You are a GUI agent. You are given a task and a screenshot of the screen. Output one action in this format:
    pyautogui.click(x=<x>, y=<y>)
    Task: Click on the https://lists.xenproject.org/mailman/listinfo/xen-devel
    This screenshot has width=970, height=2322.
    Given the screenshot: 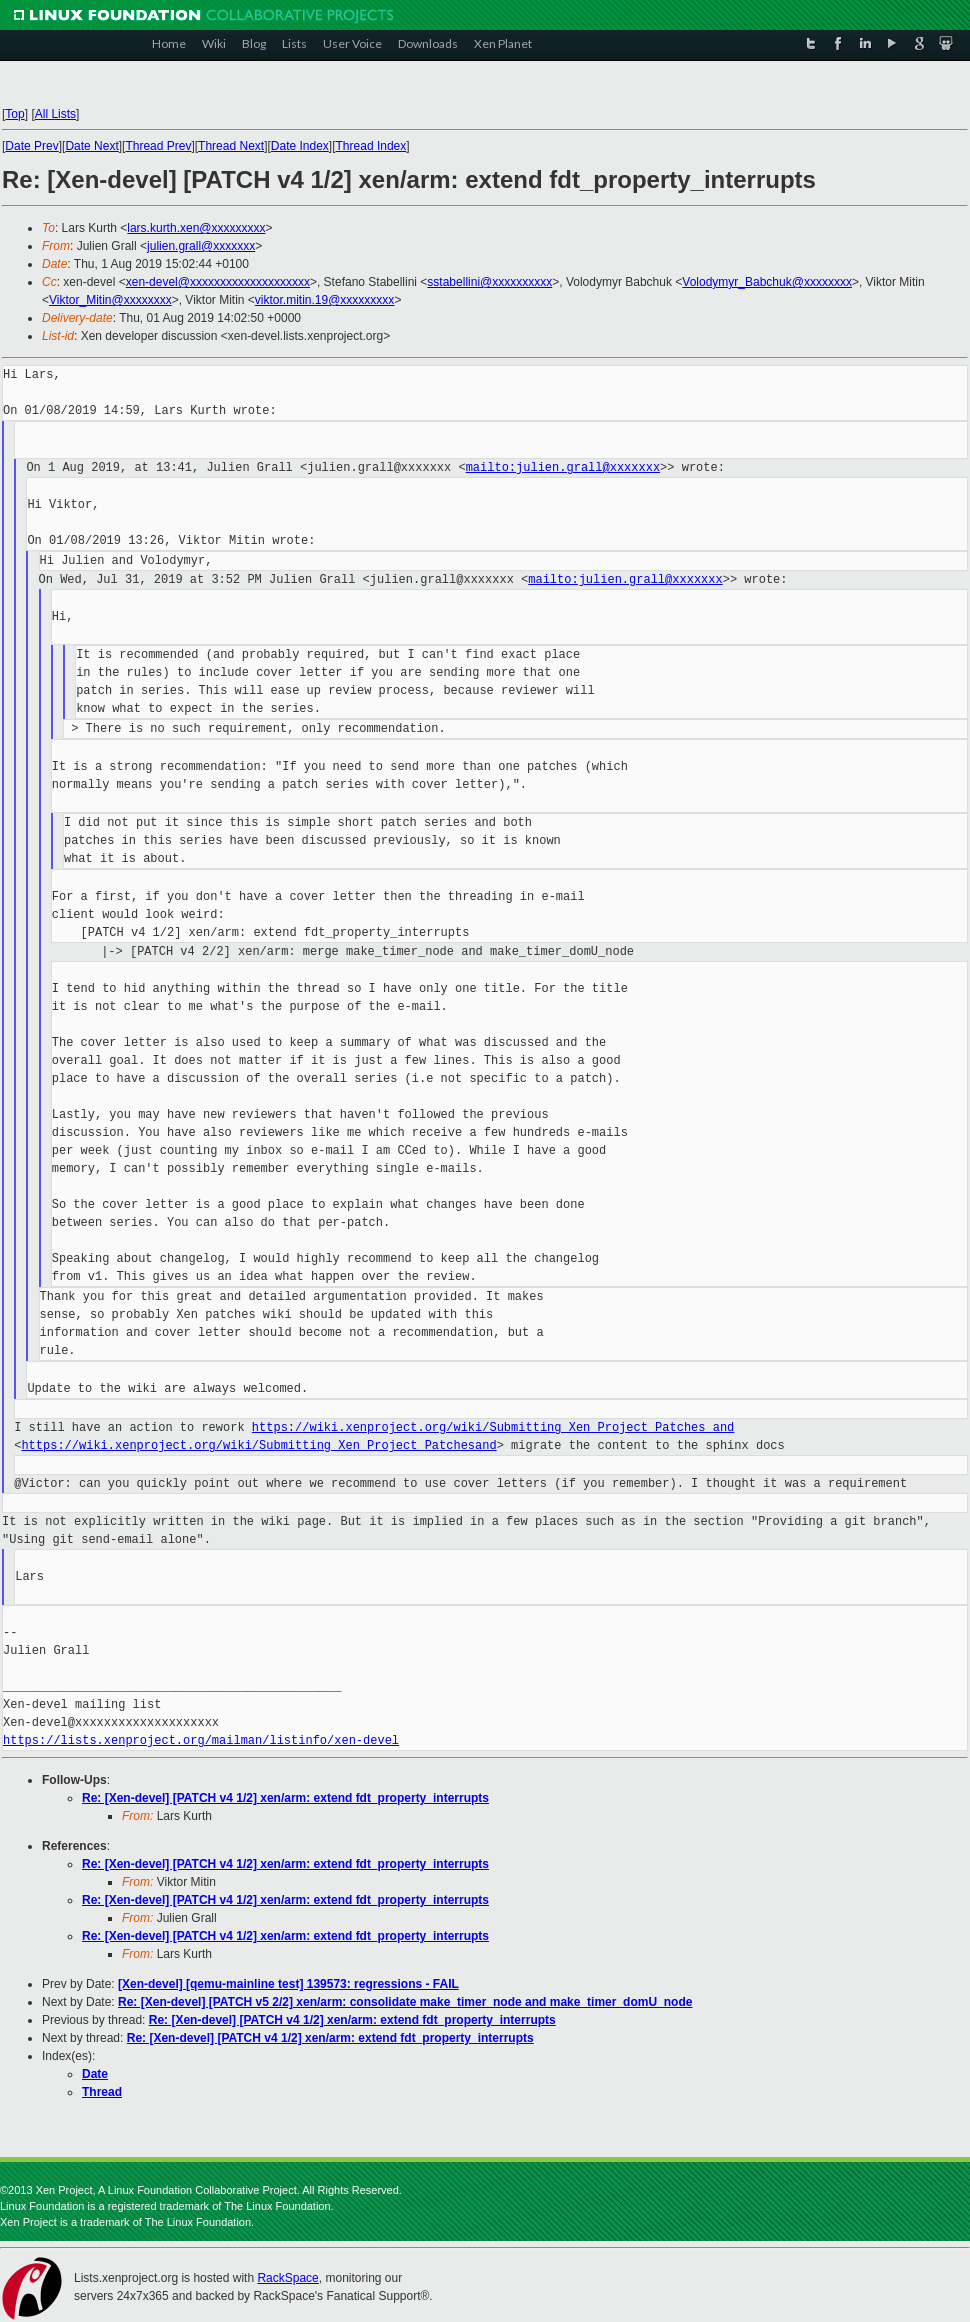 What is the action you would take?
    pyautogui.click(x=201, y=1740)
    